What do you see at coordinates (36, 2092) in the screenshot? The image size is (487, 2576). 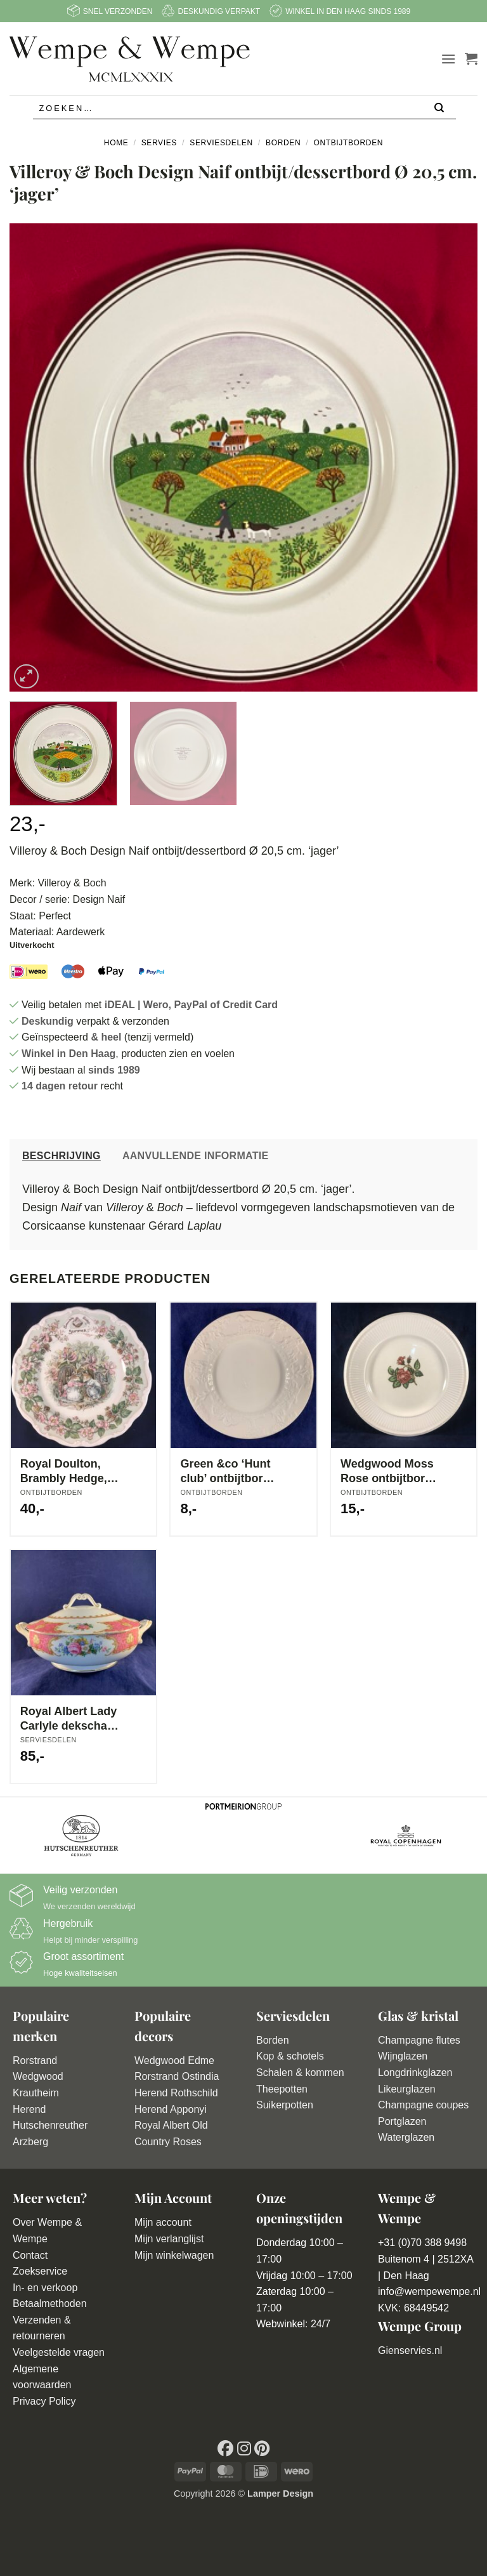 I see `Krautheim` at bounding box center [36, 2092].